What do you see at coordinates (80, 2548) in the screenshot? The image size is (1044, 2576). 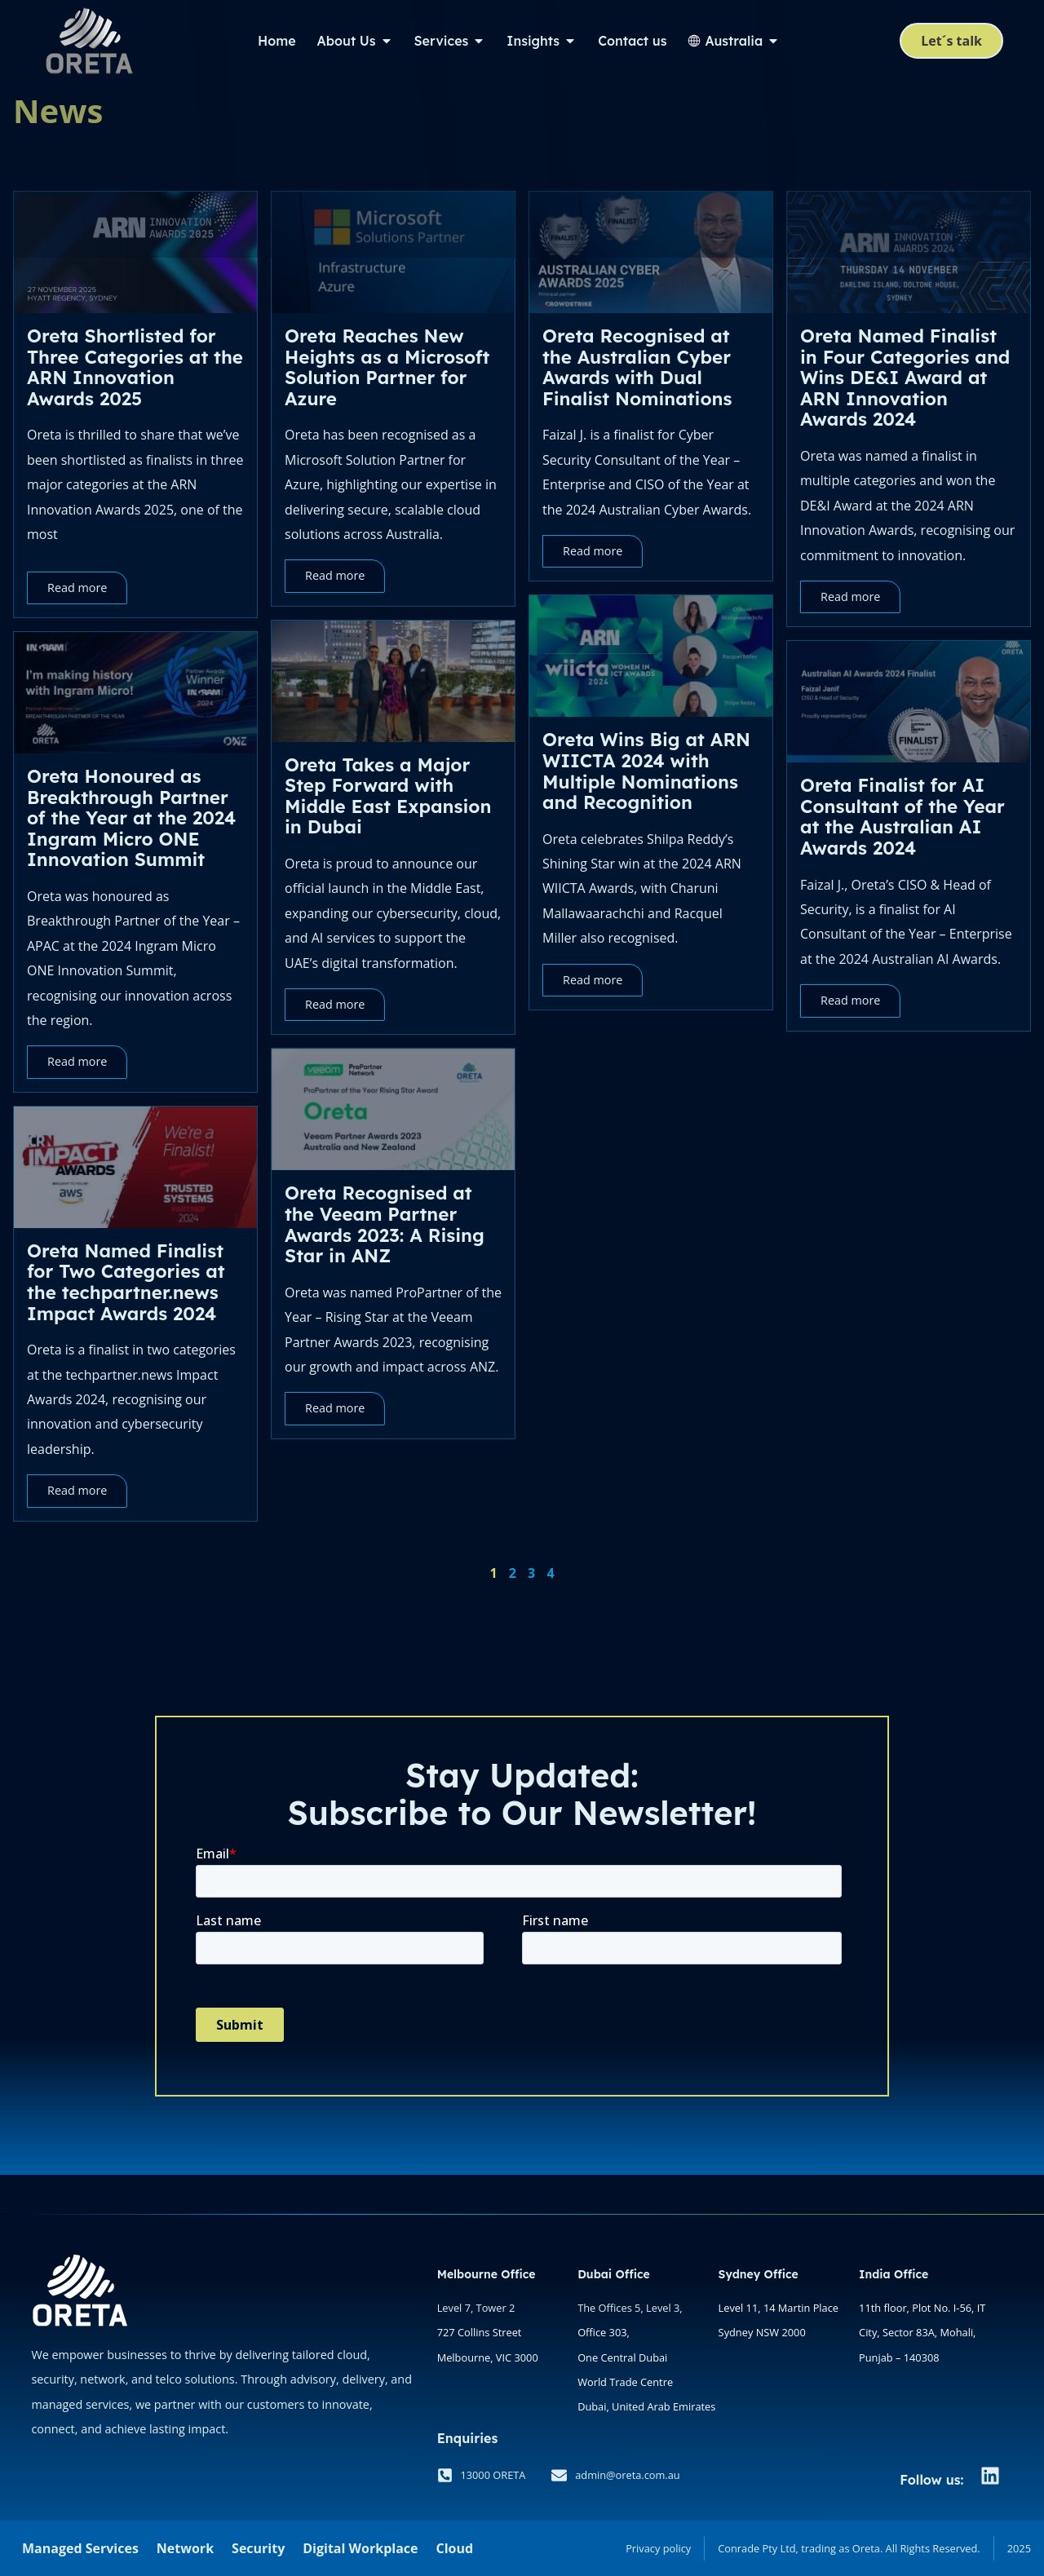 I see `Managed Services` at bounding box center [80, 2548].